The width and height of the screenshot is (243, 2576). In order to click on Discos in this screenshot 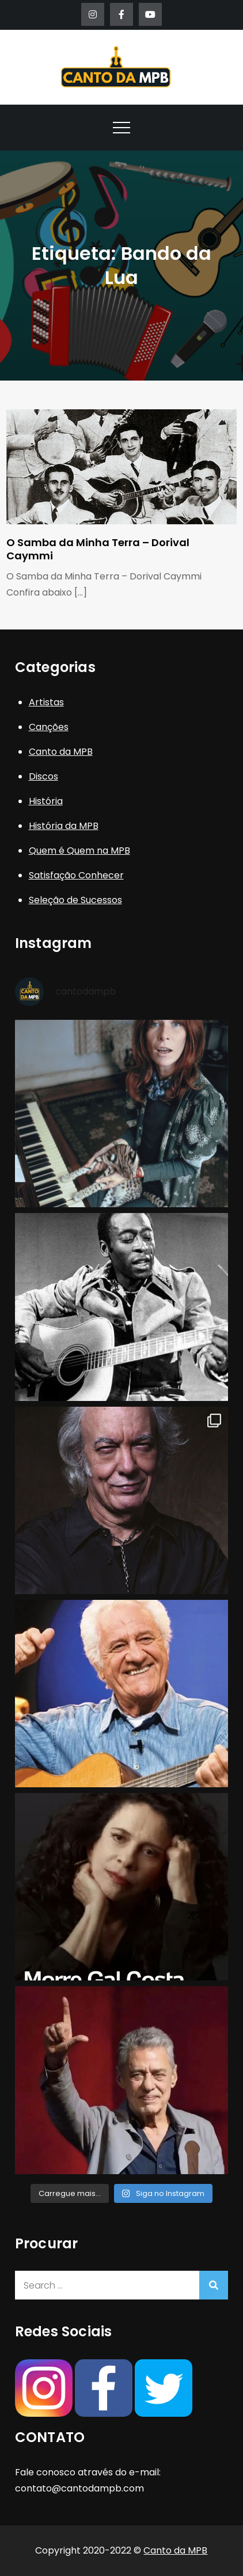, I will do `click(43, 776)`.